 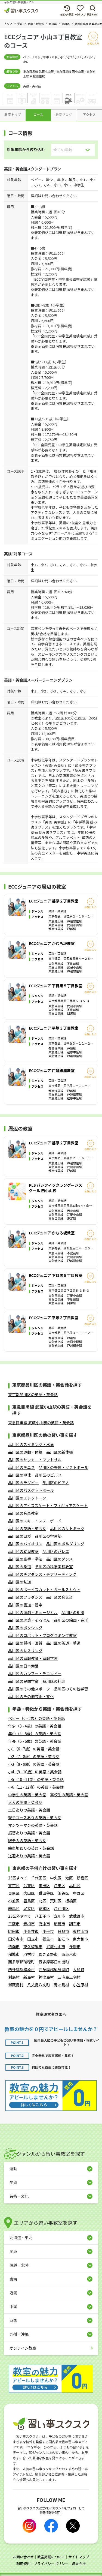 I want to click on 利用規約・プライバシーポリシー, so click(x=42, y=2563).